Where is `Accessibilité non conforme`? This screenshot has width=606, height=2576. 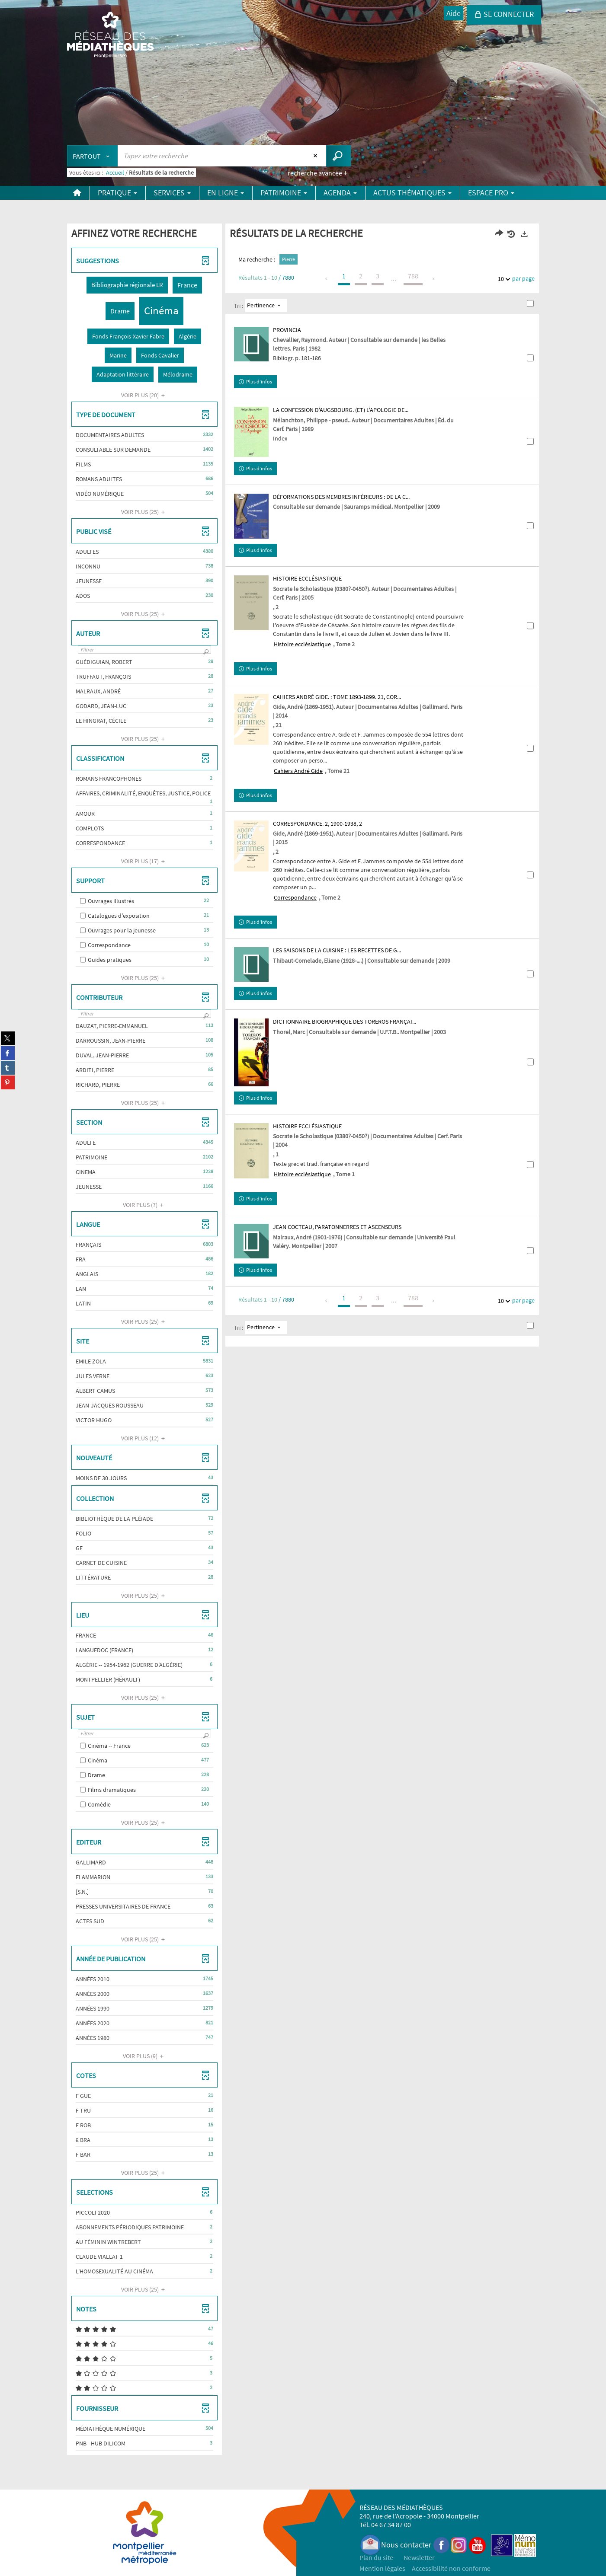
Accessibilité non conforme is located at coordinates (451, 2568).